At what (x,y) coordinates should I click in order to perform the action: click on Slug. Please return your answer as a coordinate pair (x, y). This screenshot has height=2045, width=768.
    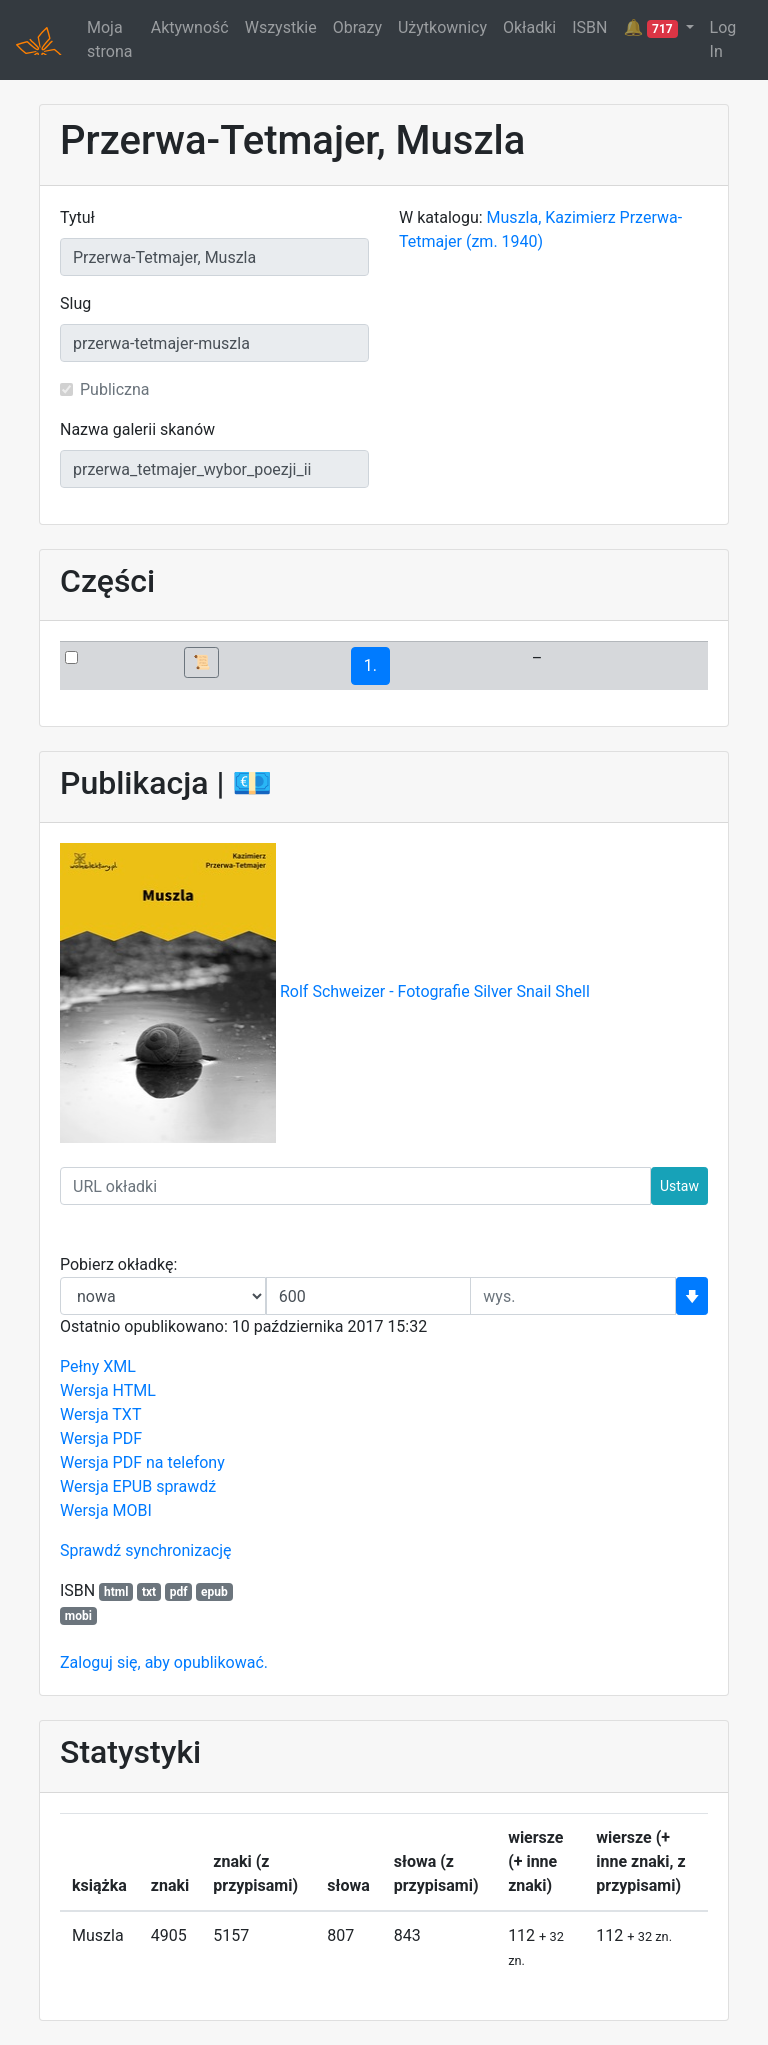
    Looking at the image, I should click on (75, 303).